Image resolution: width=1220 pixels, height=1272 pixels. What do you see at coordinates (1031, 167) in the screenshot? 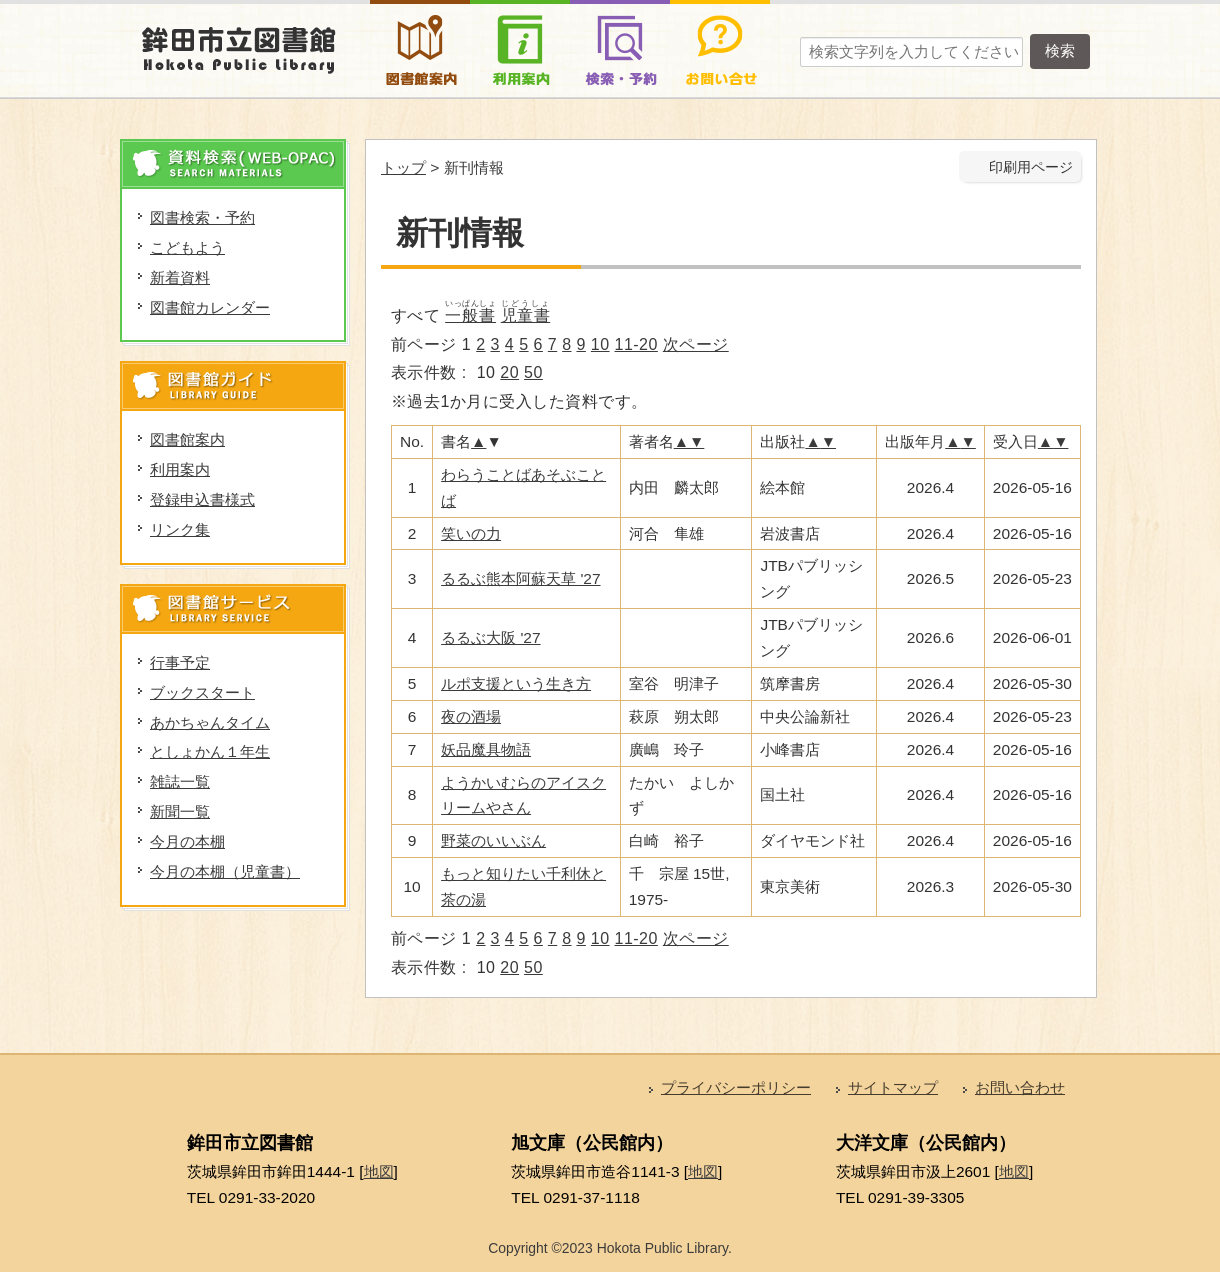
I see `印刷用ページ` at bounding box center [1031, 167].